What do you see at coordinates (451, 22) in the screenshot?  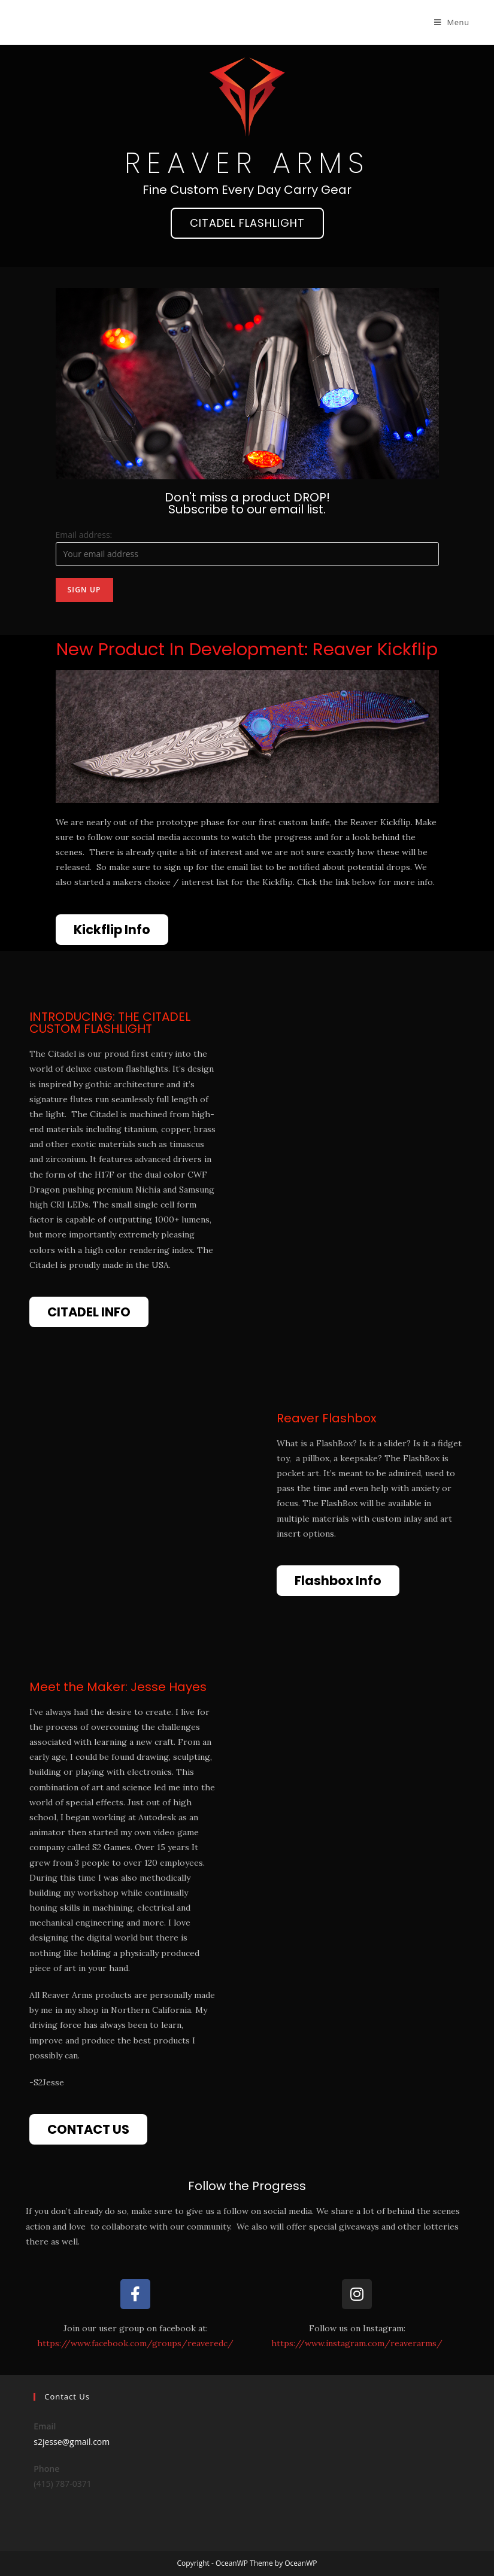 I see `[Mobile Menu]` at bounding box center [451, 22].